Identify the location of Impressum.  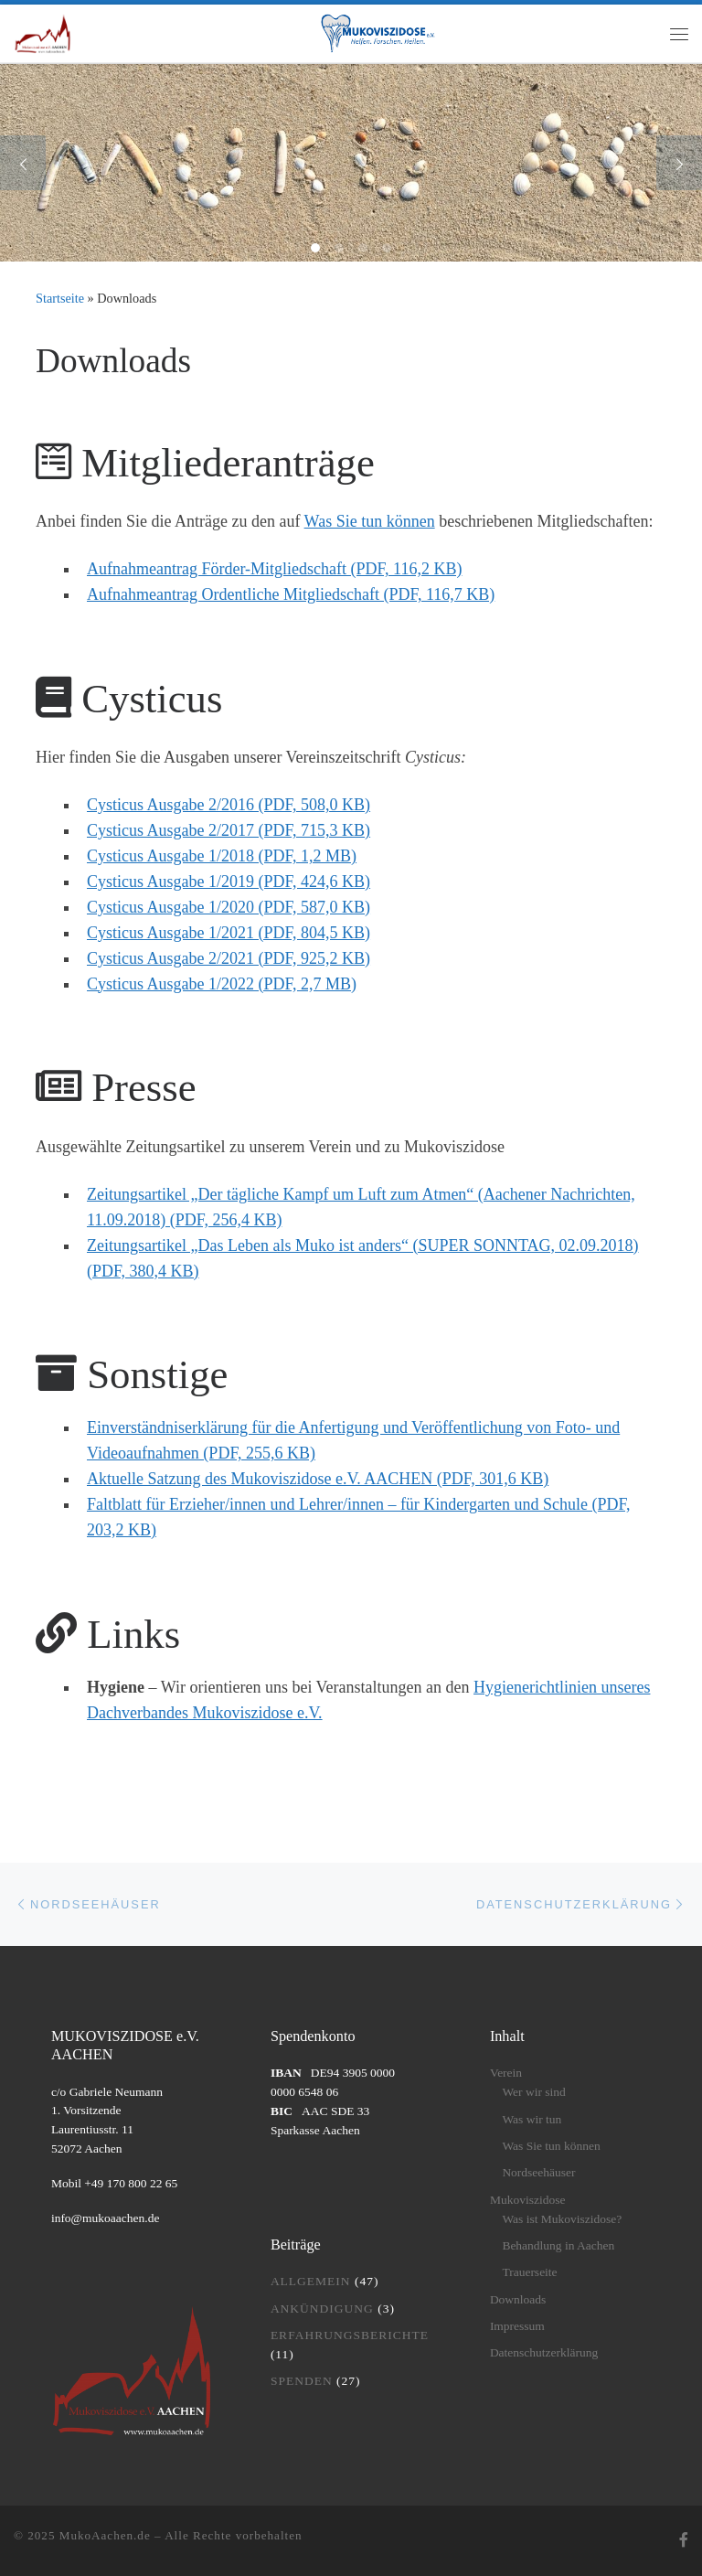
(517, 2326).